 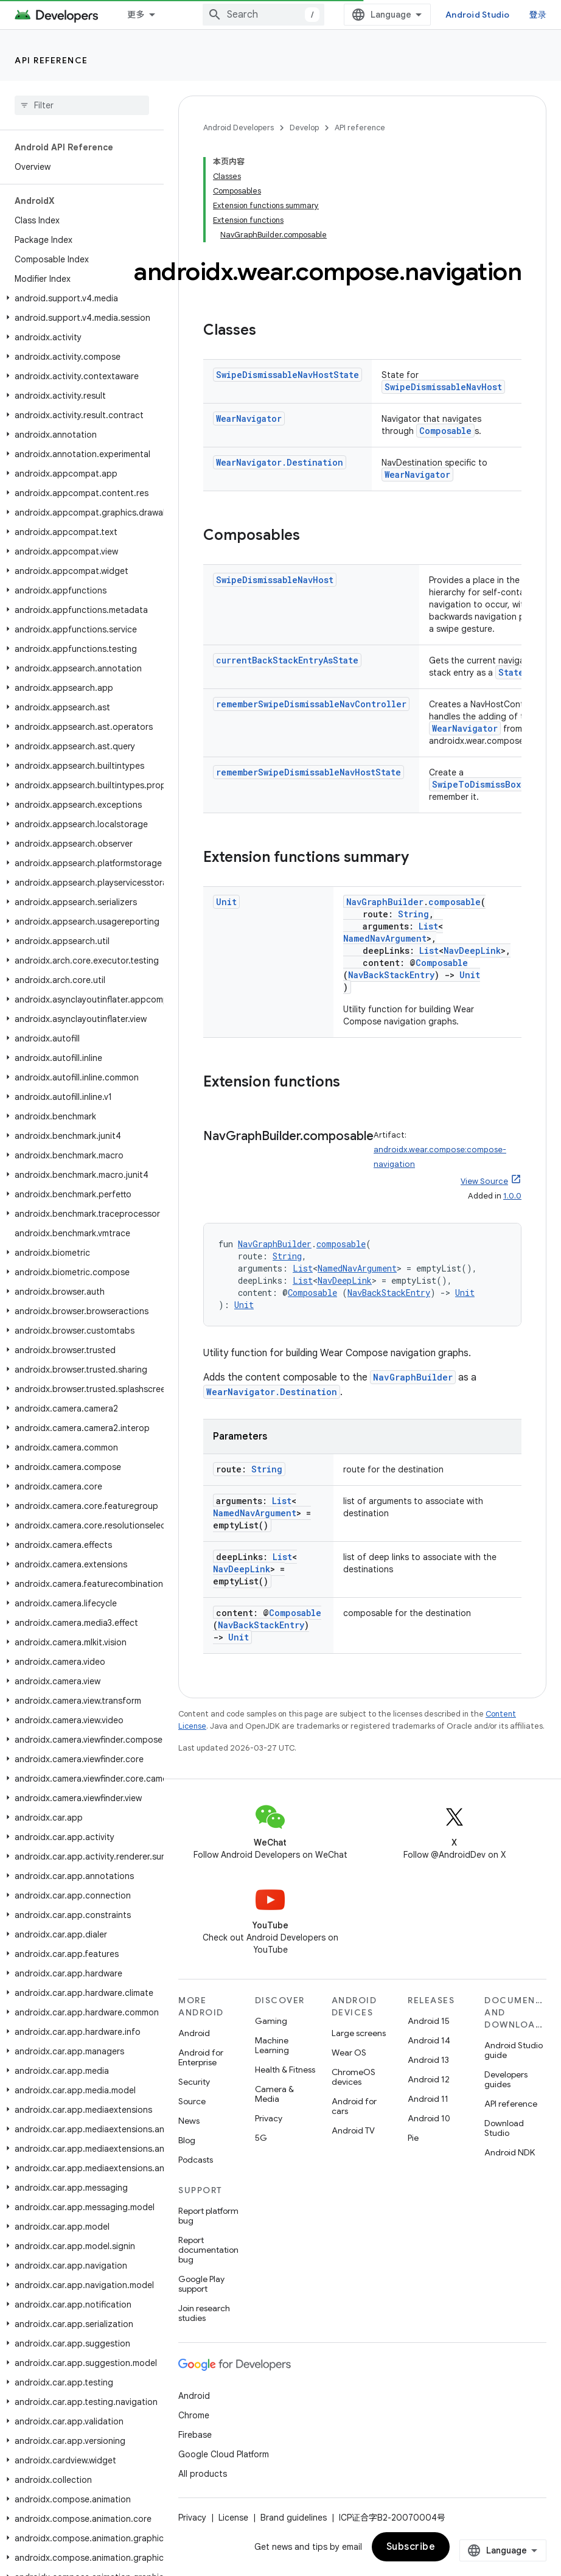 What do you see at coordinates (136, 14) in the screenshot?
I see `更多 [扩展导航的下拉菜单]` at bounding box center [136, 14].